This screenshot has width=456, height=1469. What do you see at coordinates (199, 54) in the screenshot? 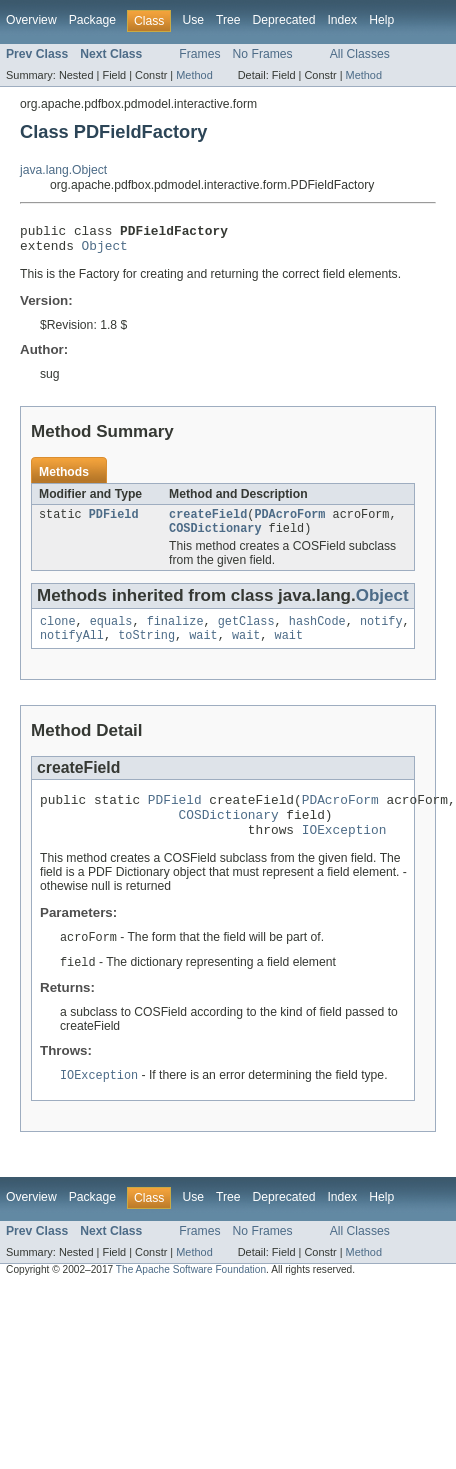
I see `Frames` at bounding box center [199, 54].